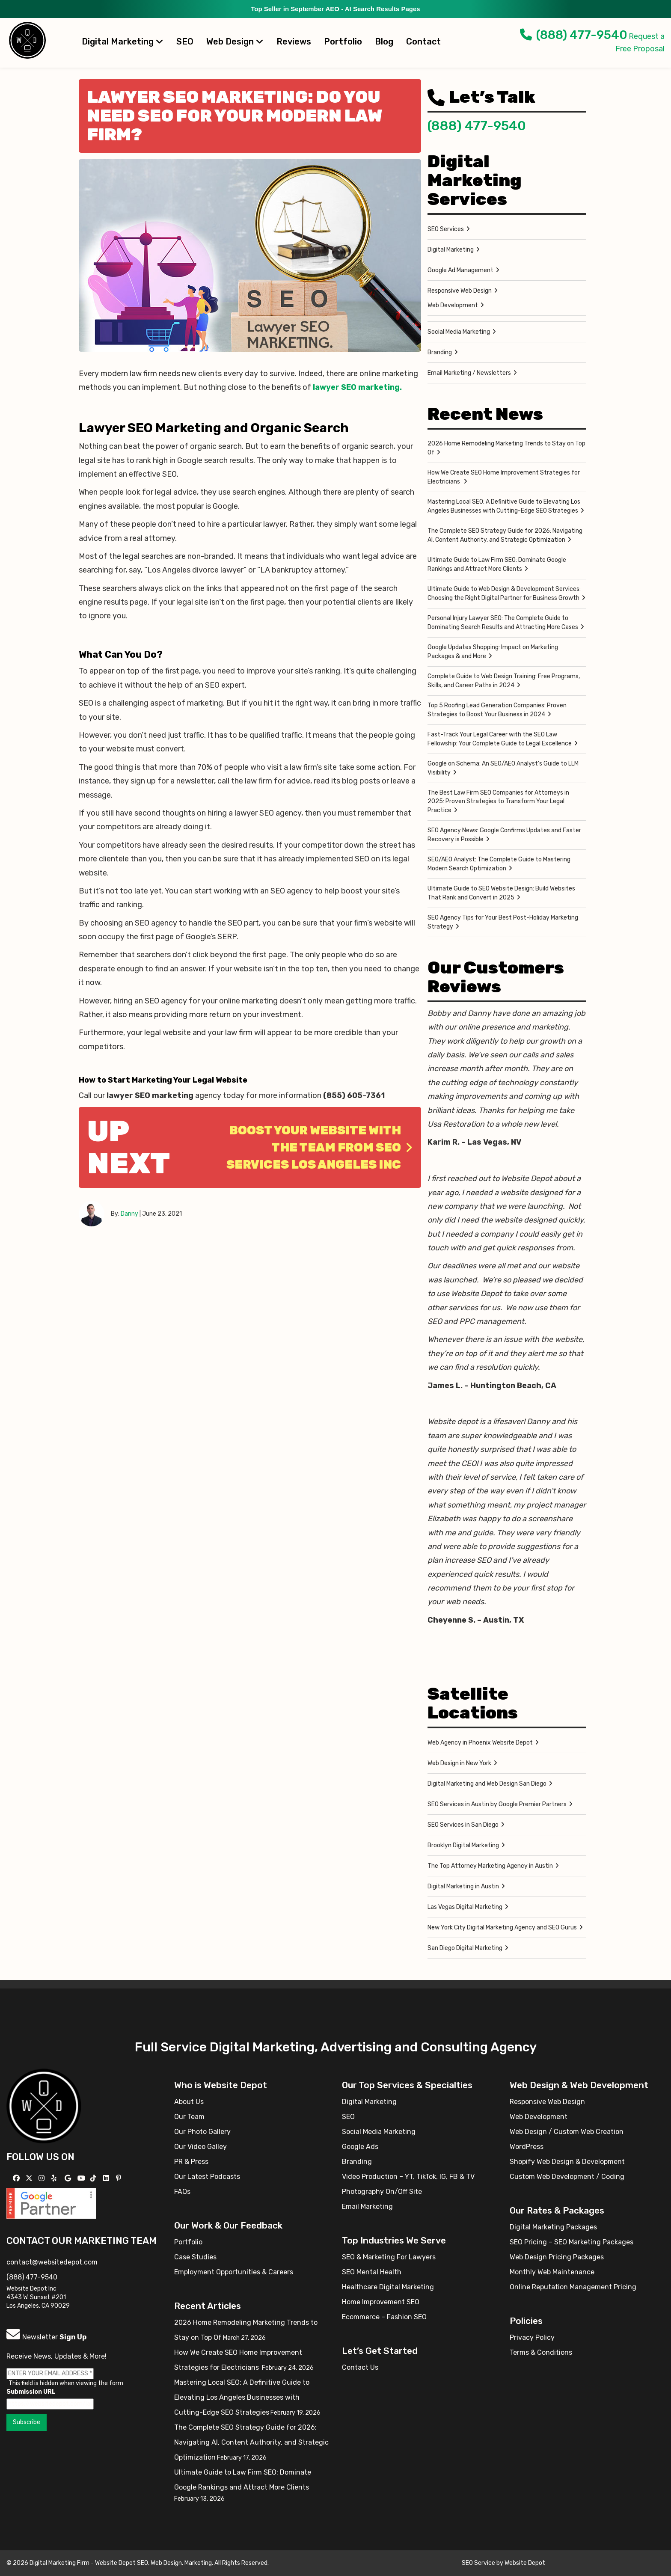 The width and height of the screenshot is (671, 2576). Describe the element at coordinates (55, 2178) in the screenshot. I see `[Follow us on Yelp]` at that location.